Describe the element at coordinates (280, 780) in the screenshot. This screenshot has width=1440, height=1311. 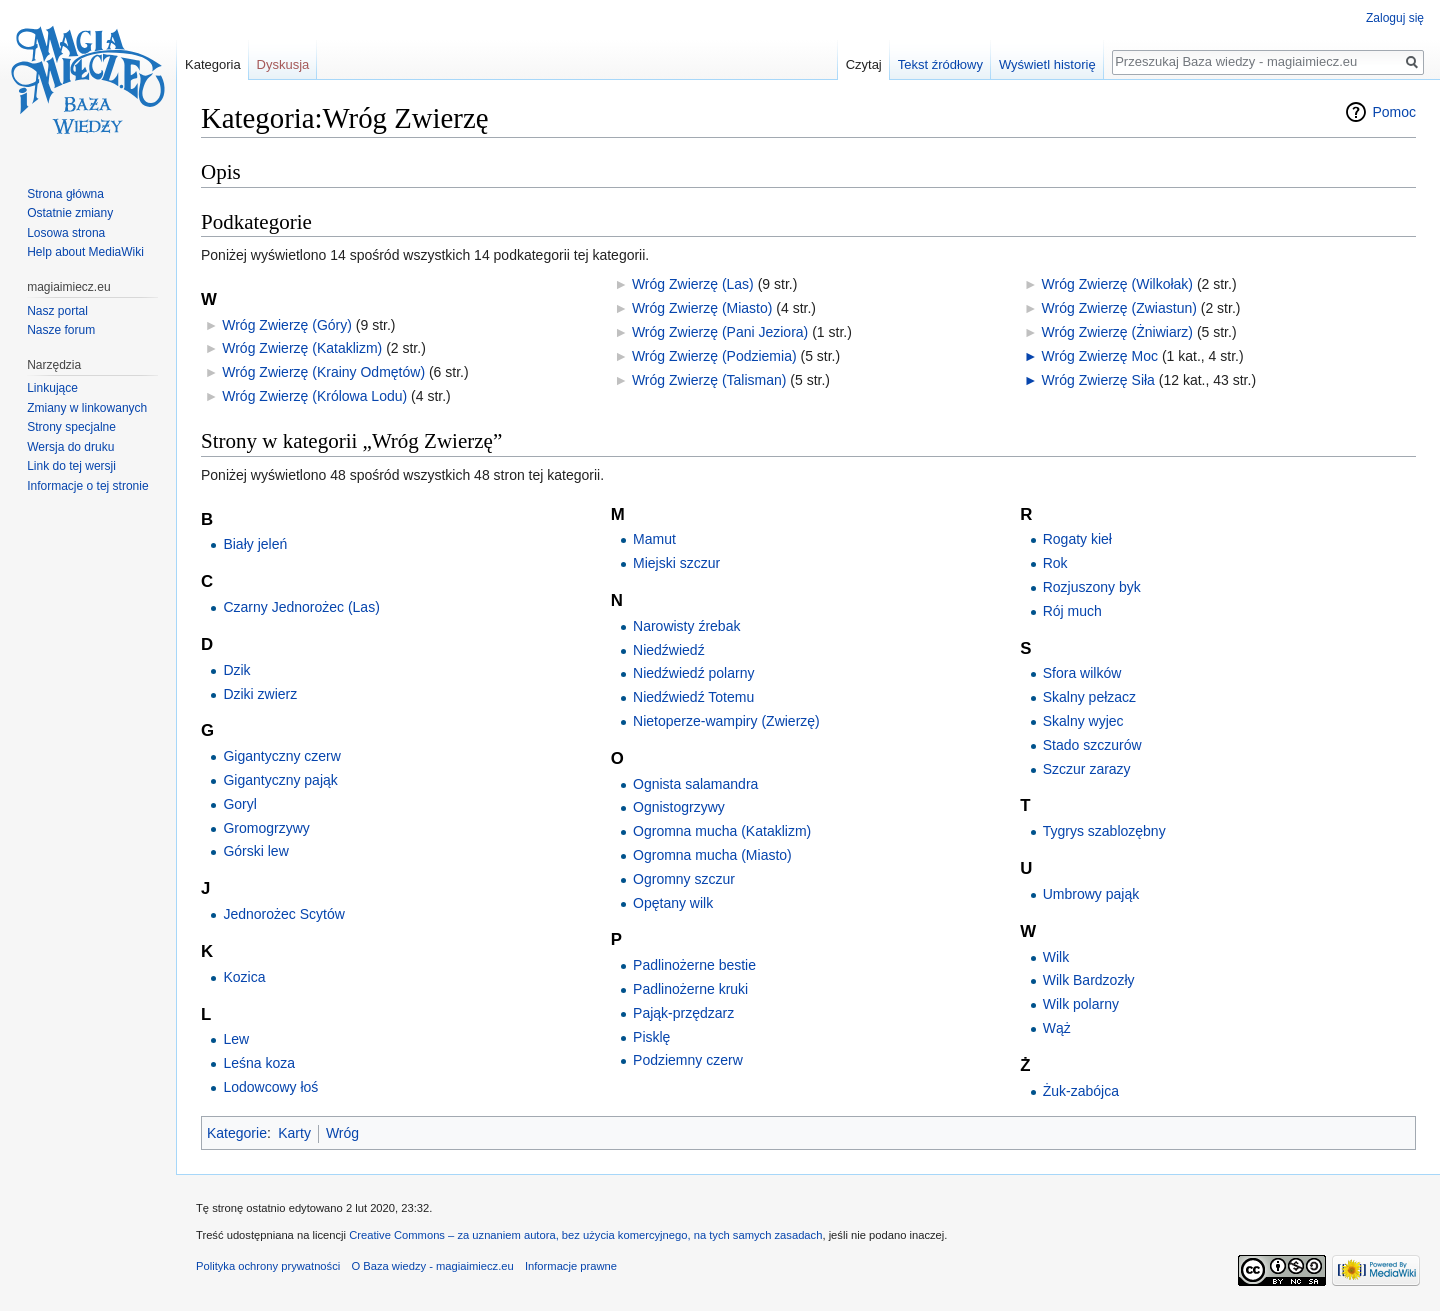
I see `Gigantyczny pająk` at that location.